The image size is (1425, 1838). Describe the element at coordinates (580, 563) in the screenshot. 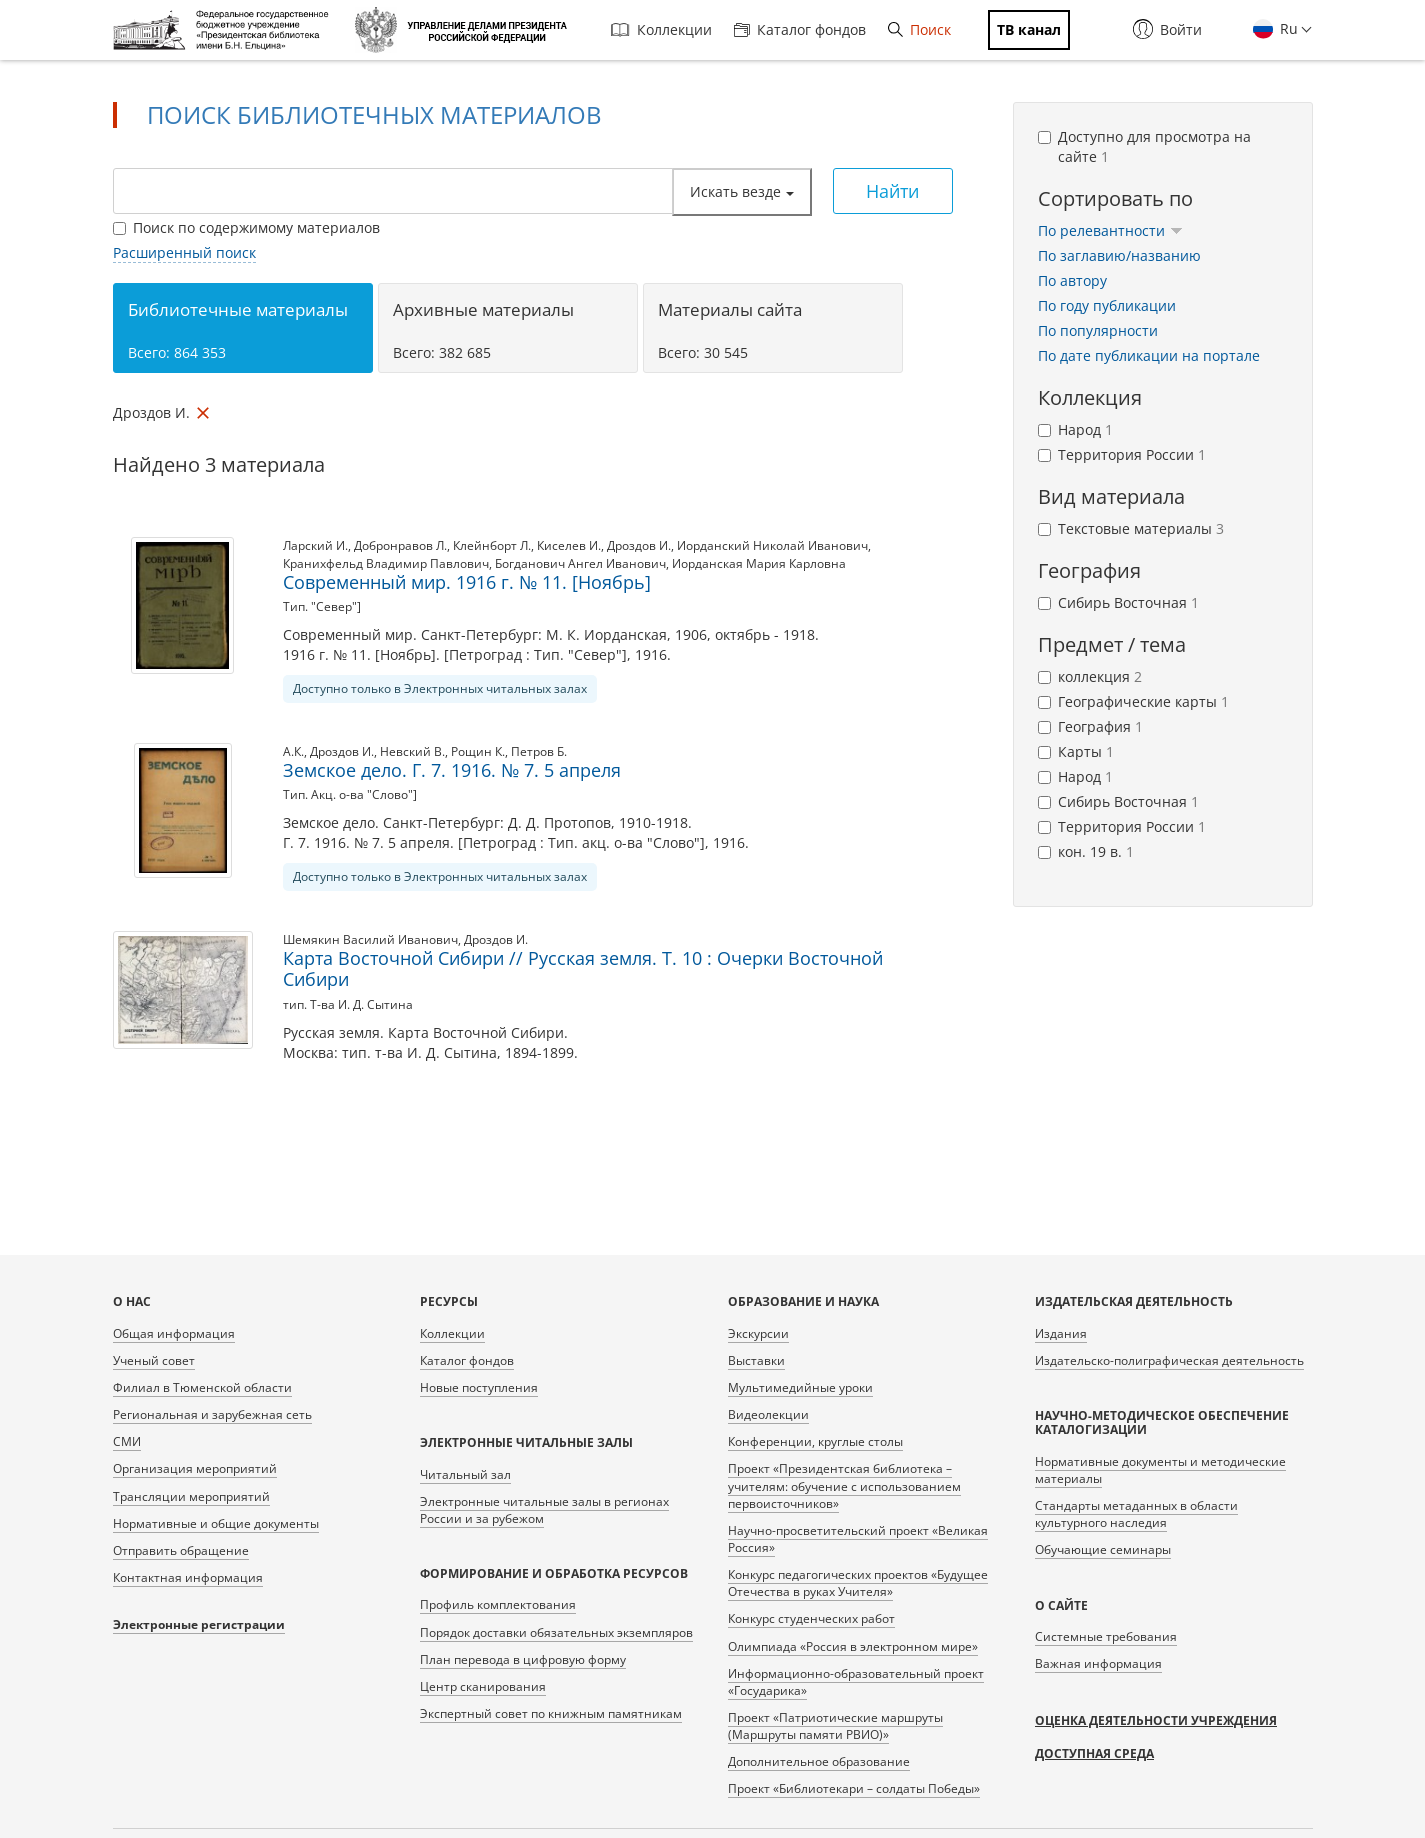

I see `Богданович Ангел Иванович` at that location.